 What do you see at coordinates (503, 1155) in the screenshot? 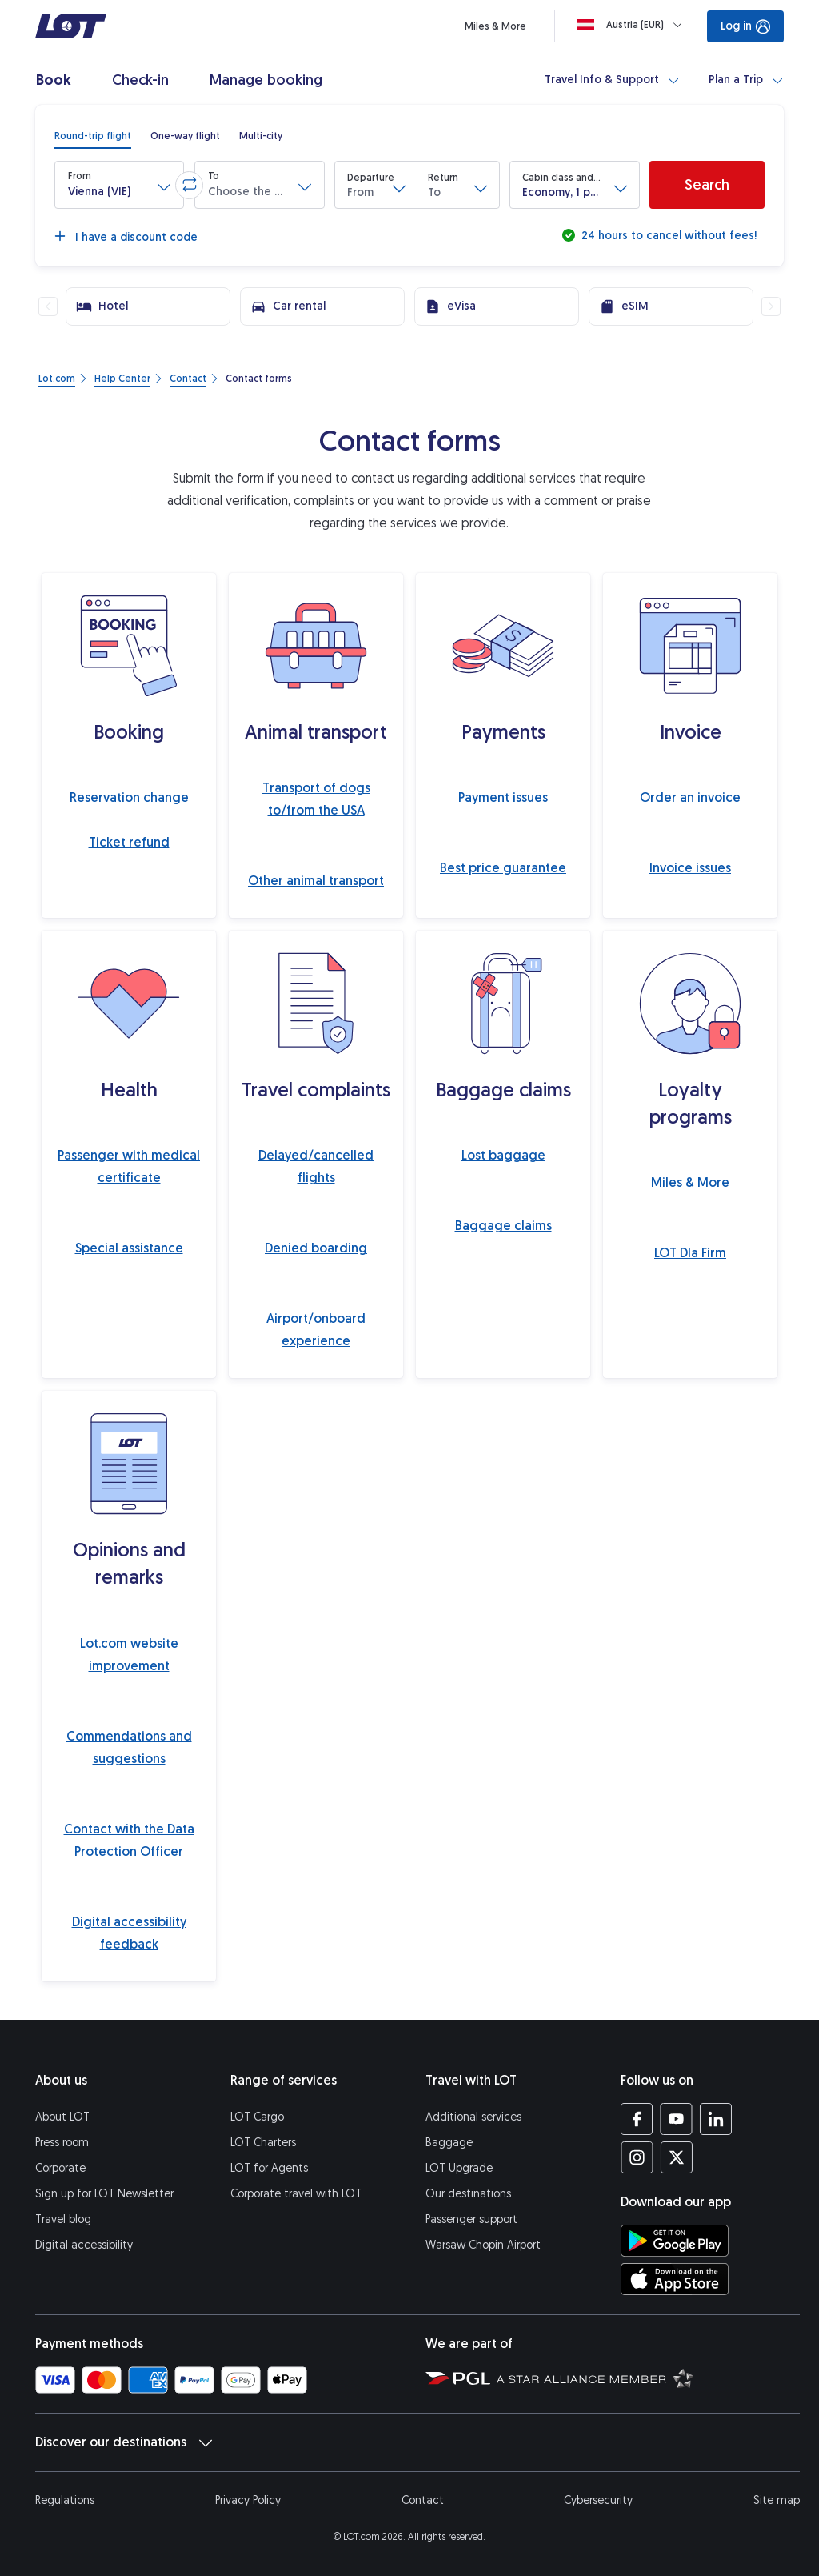
I see `Lost baggage` at bounding box center [503, 1155].